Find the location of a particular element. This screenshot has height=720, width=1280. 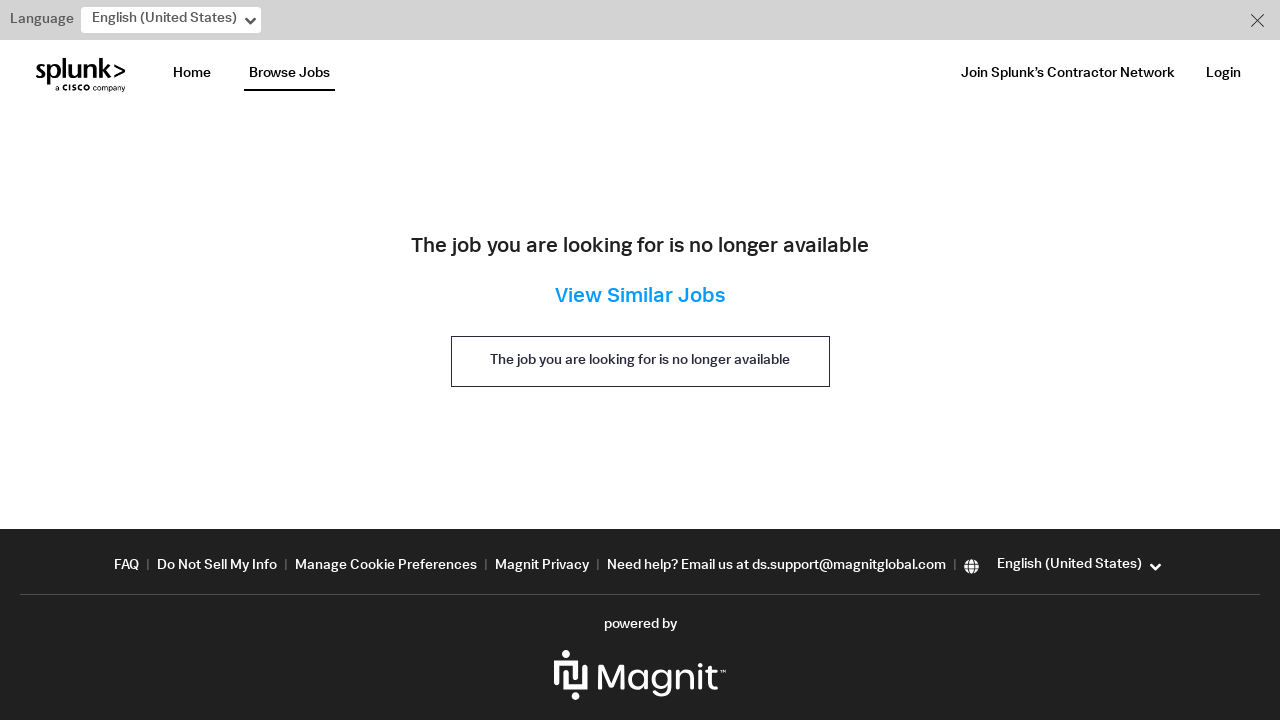

Join Splunk’s Contractor Network is located at coordinates (1068, 74).